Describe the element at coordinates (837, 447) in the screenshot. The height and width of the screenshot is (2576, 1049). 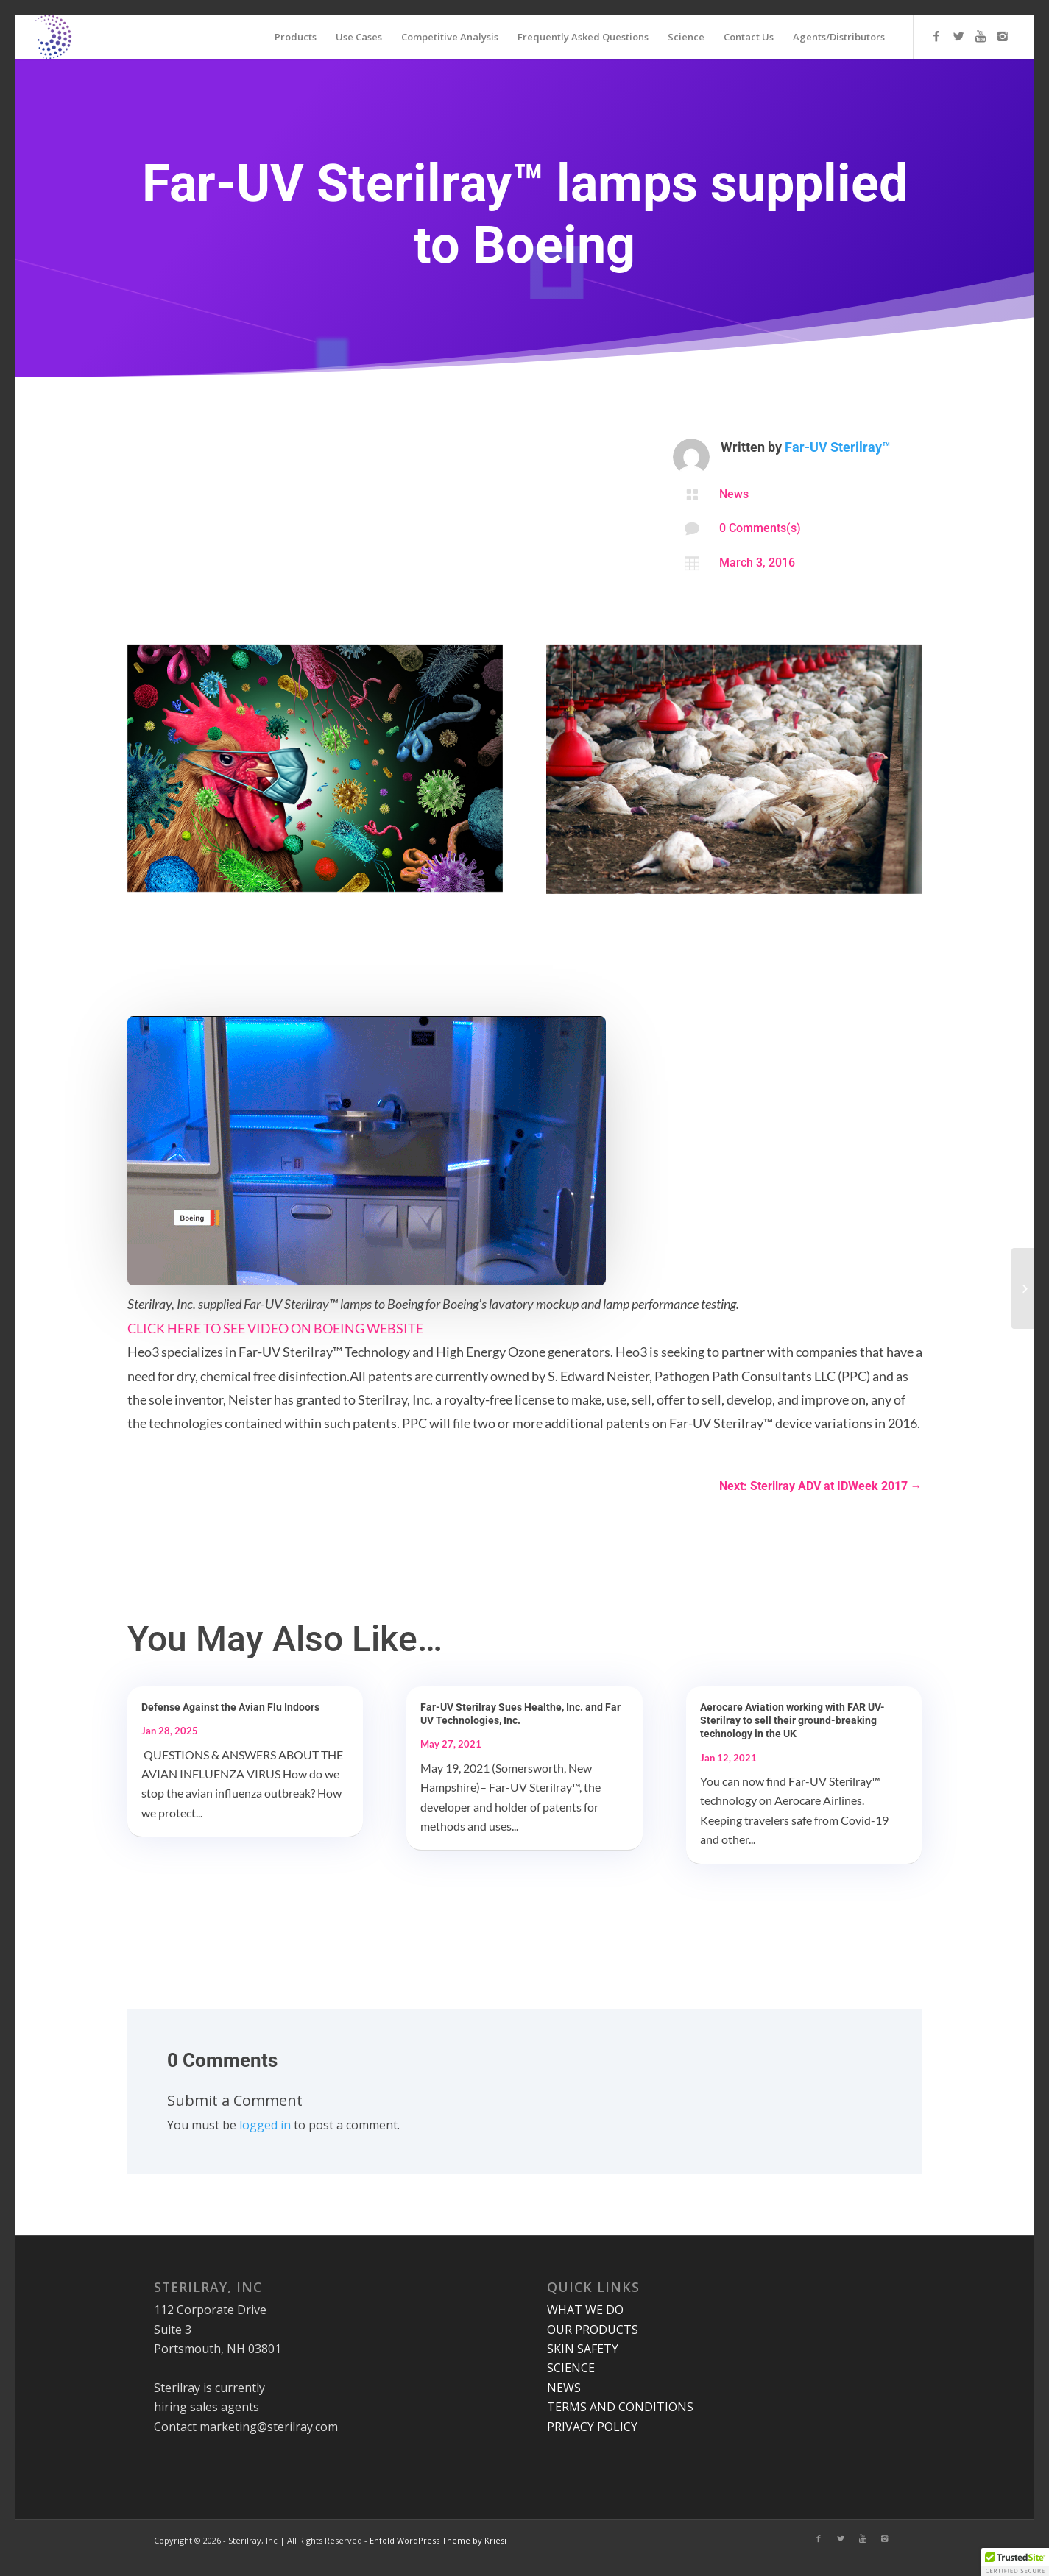
I see `Far-UV Sterilray™` at that location.